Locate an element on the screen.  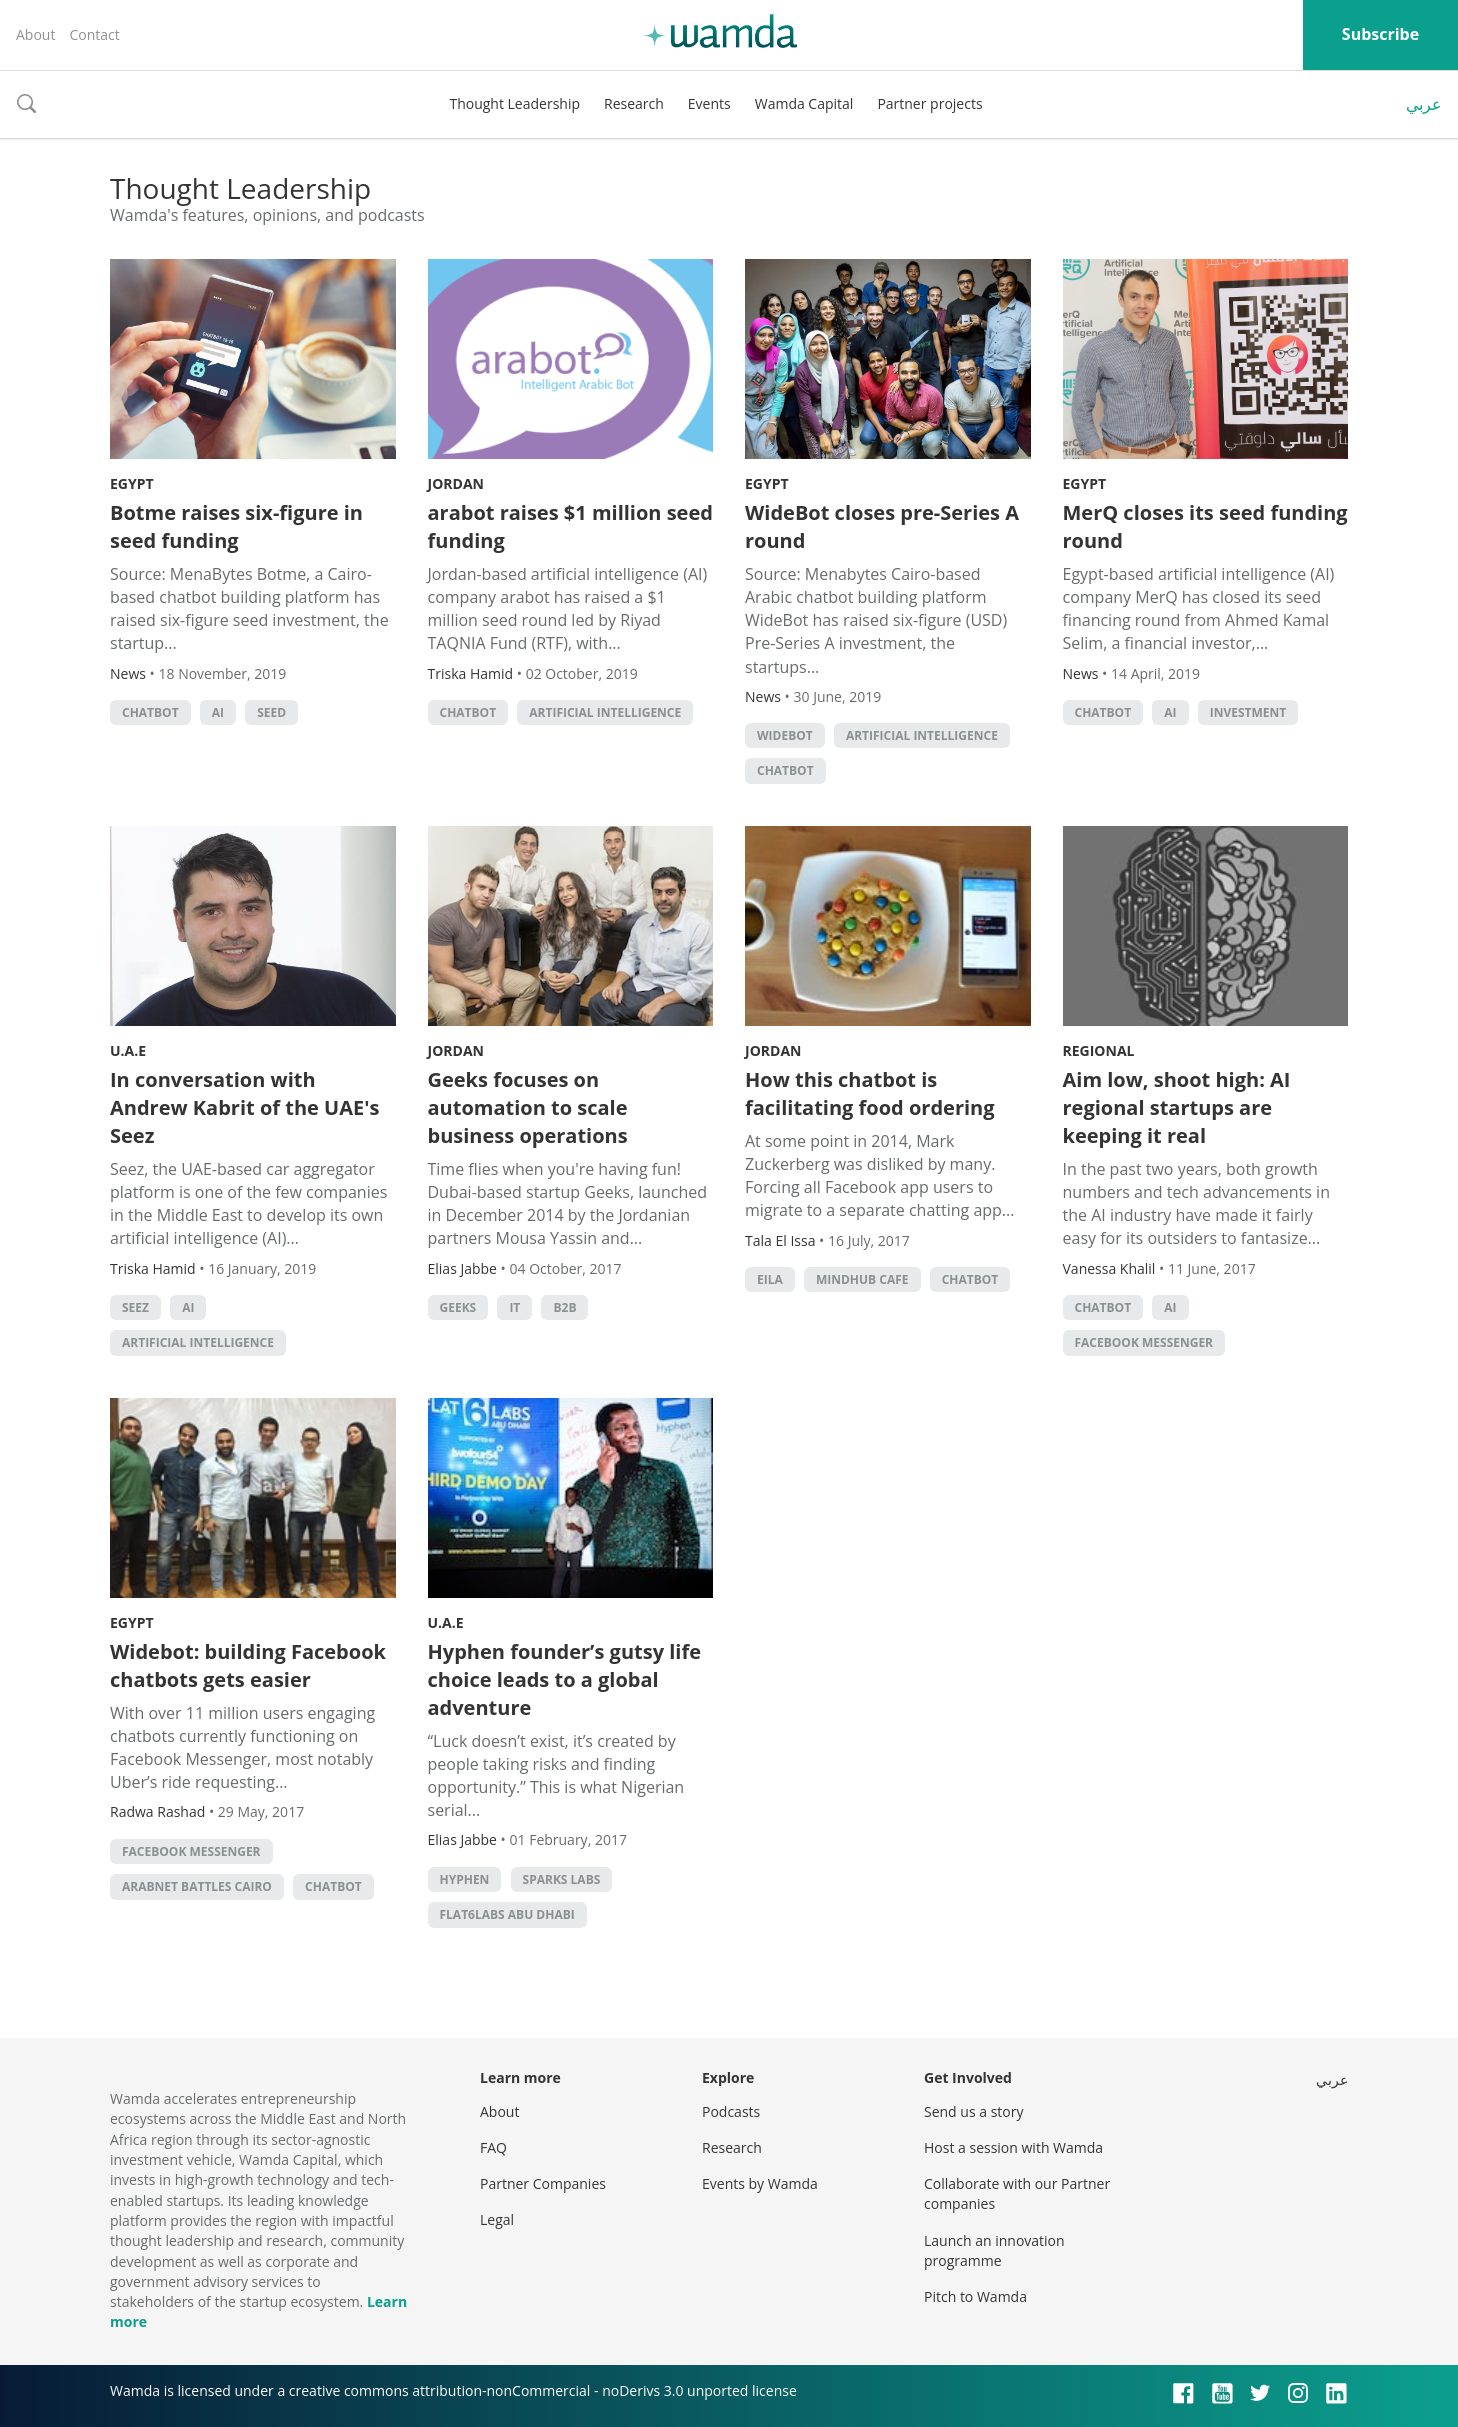
Partner projects is located at coordinates (929, 103).